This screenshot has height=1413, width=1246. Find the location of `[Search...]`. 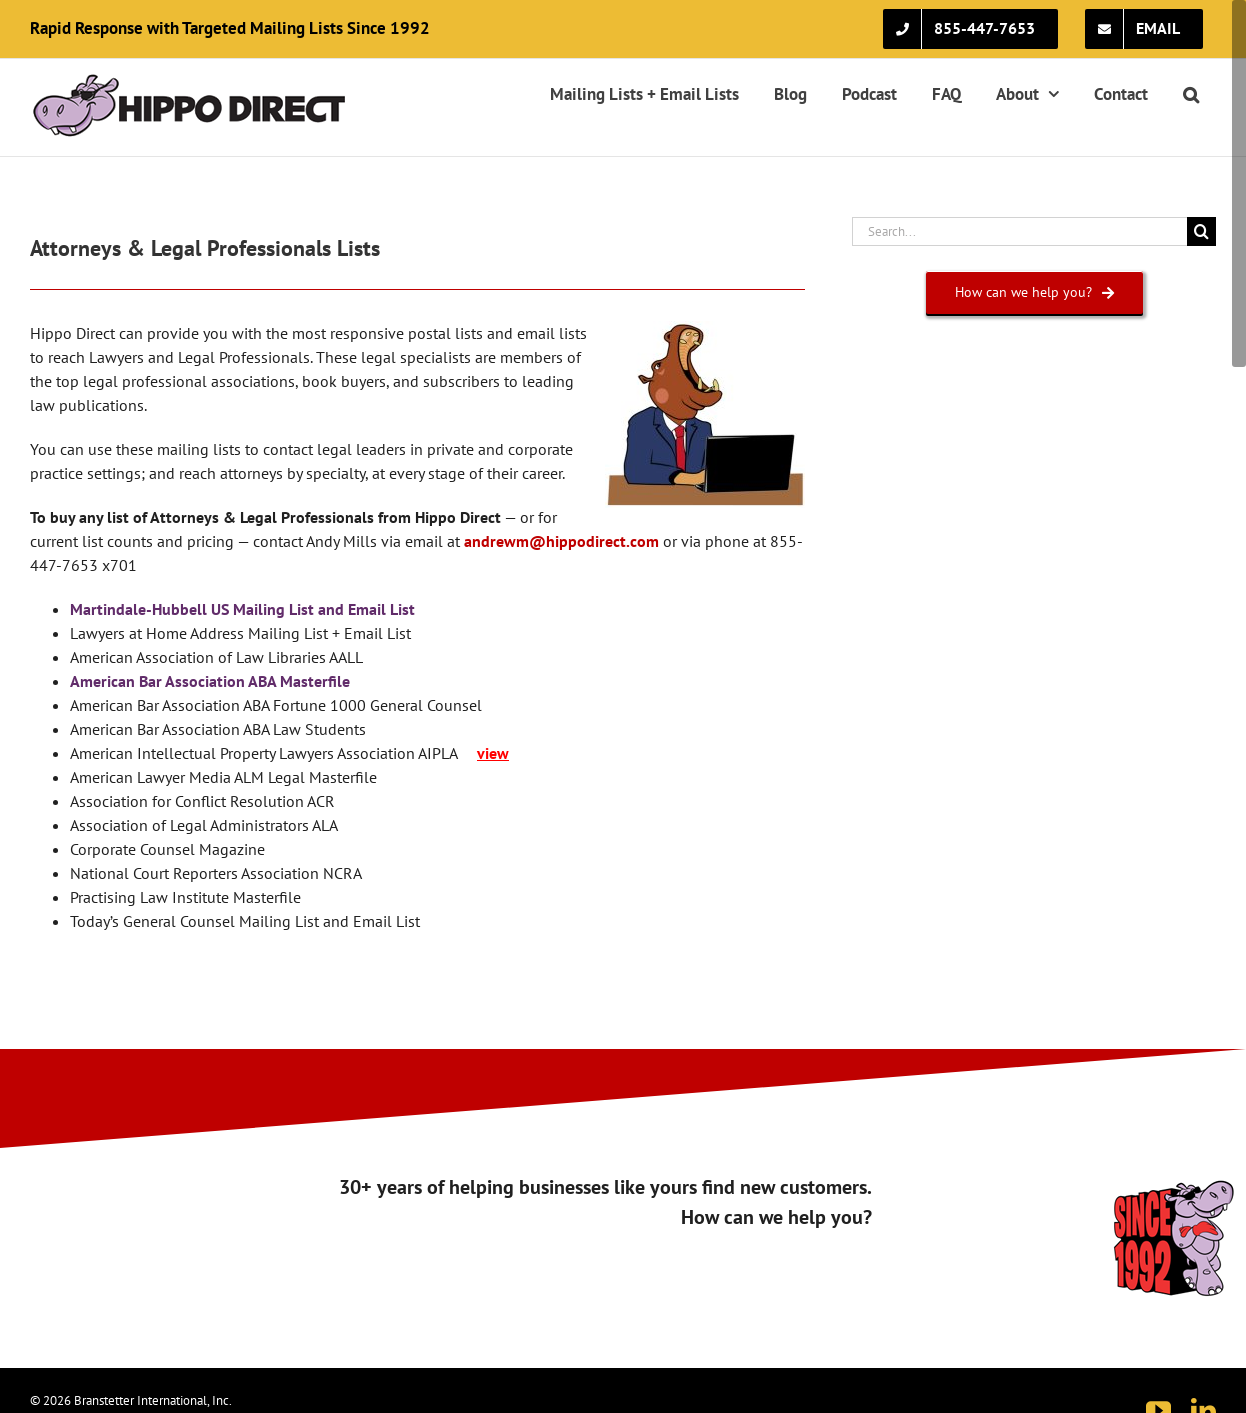

[Search...] is located at coordinates (1019, 231).